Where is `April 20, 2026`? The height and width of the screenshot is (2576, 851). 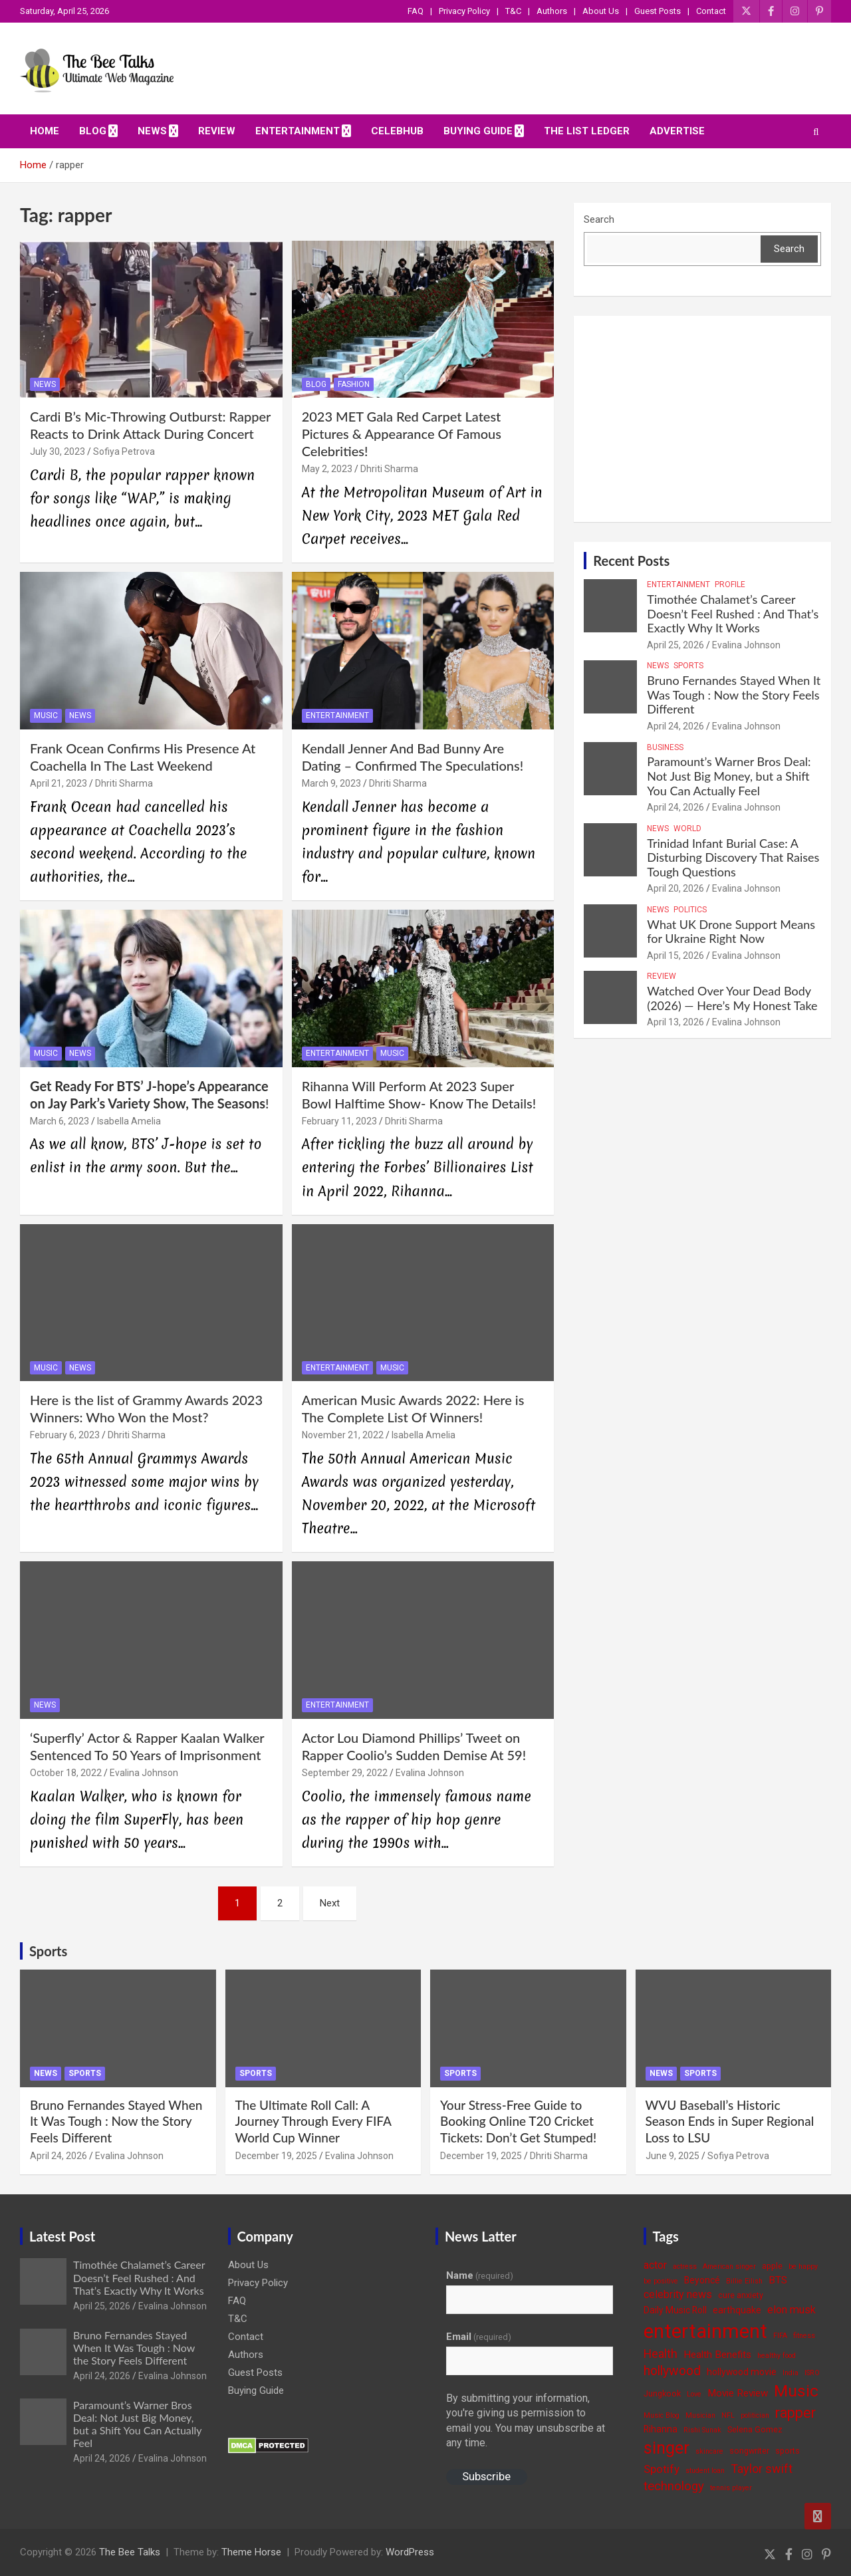
April 20, 2026 is located at coordinates (675, 888).